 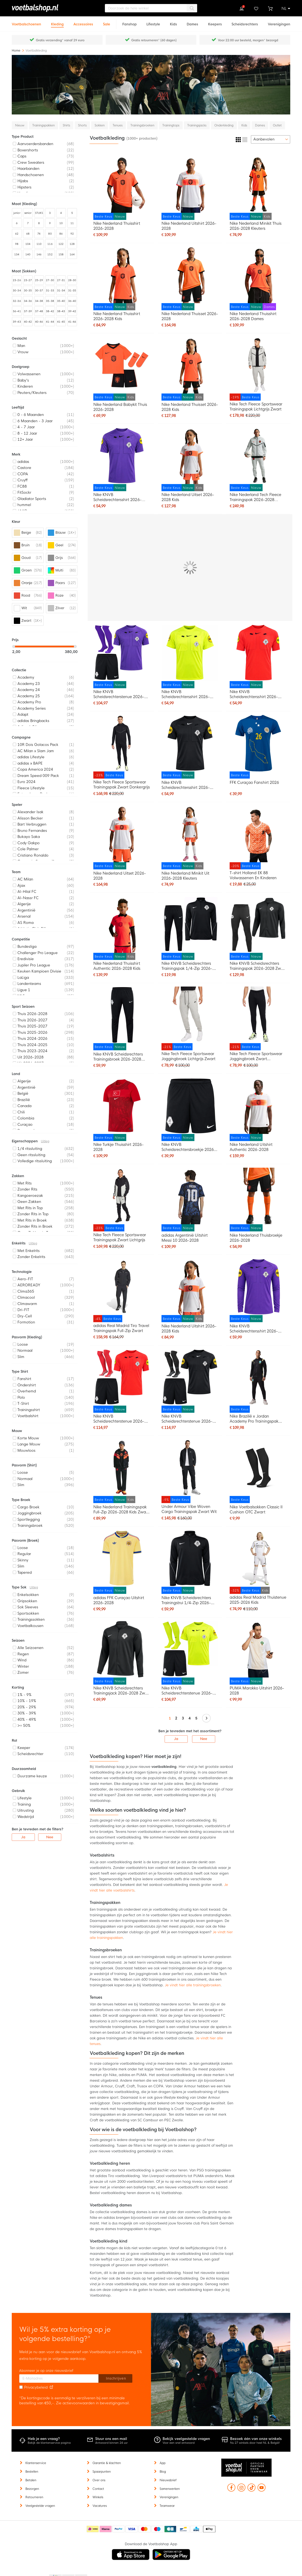 What do you see at coordinates (179, 2443) in the screenshot?
I see `Voor een snel antwoord` at bounding box center [179, 2443].